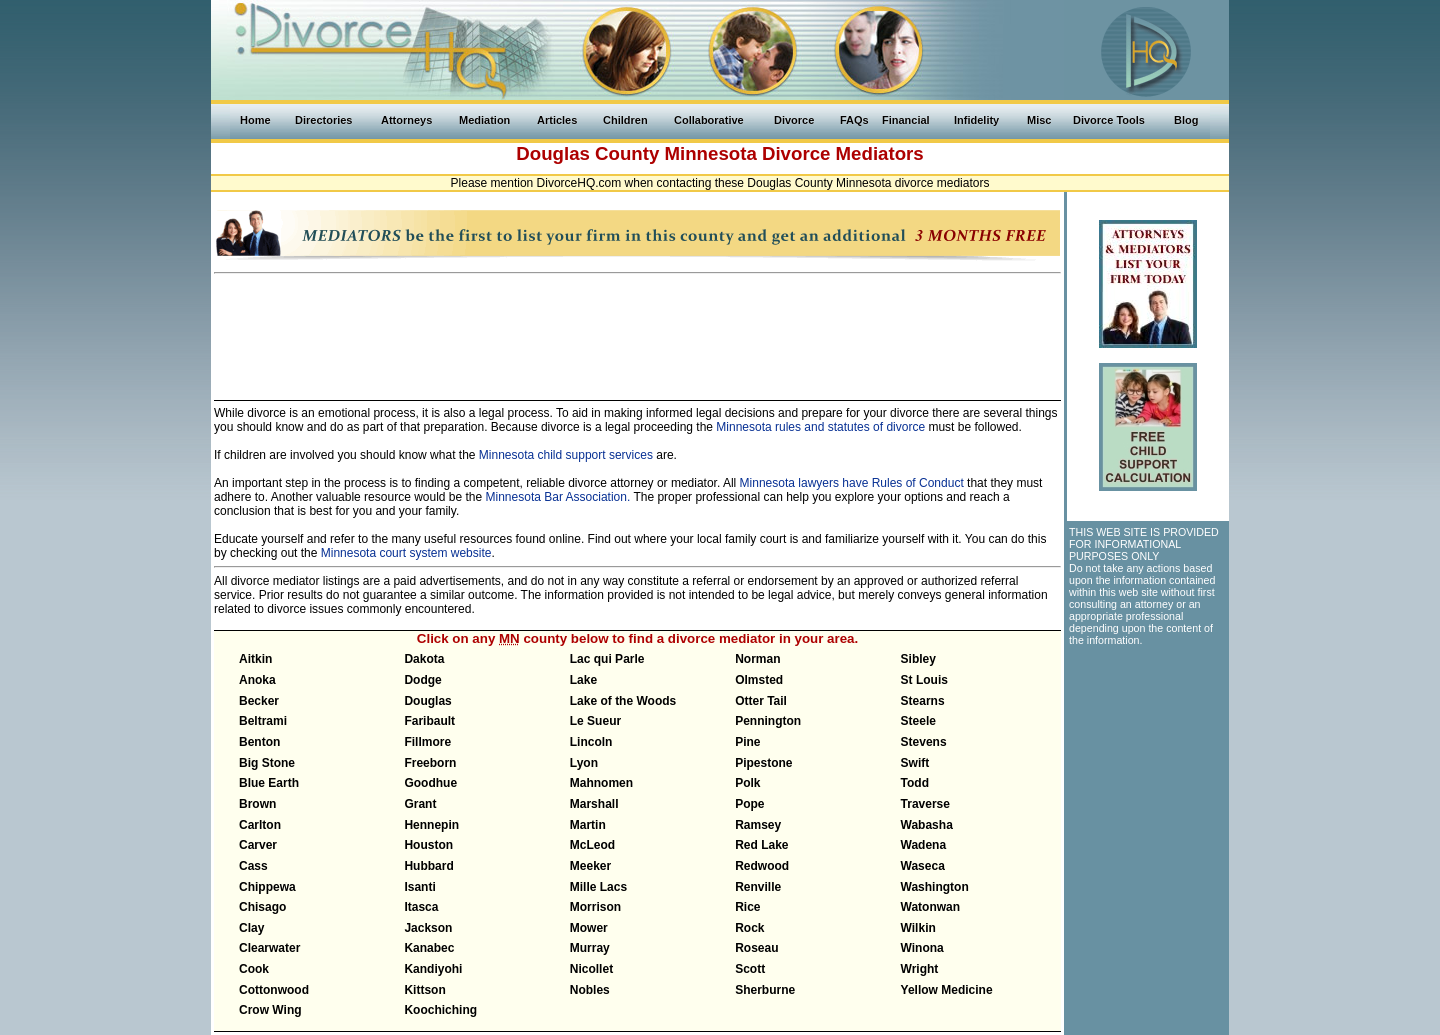 The height and width of the screenshot is (1035, 1440). I want to click on Cottonwood, so click(274, 990).